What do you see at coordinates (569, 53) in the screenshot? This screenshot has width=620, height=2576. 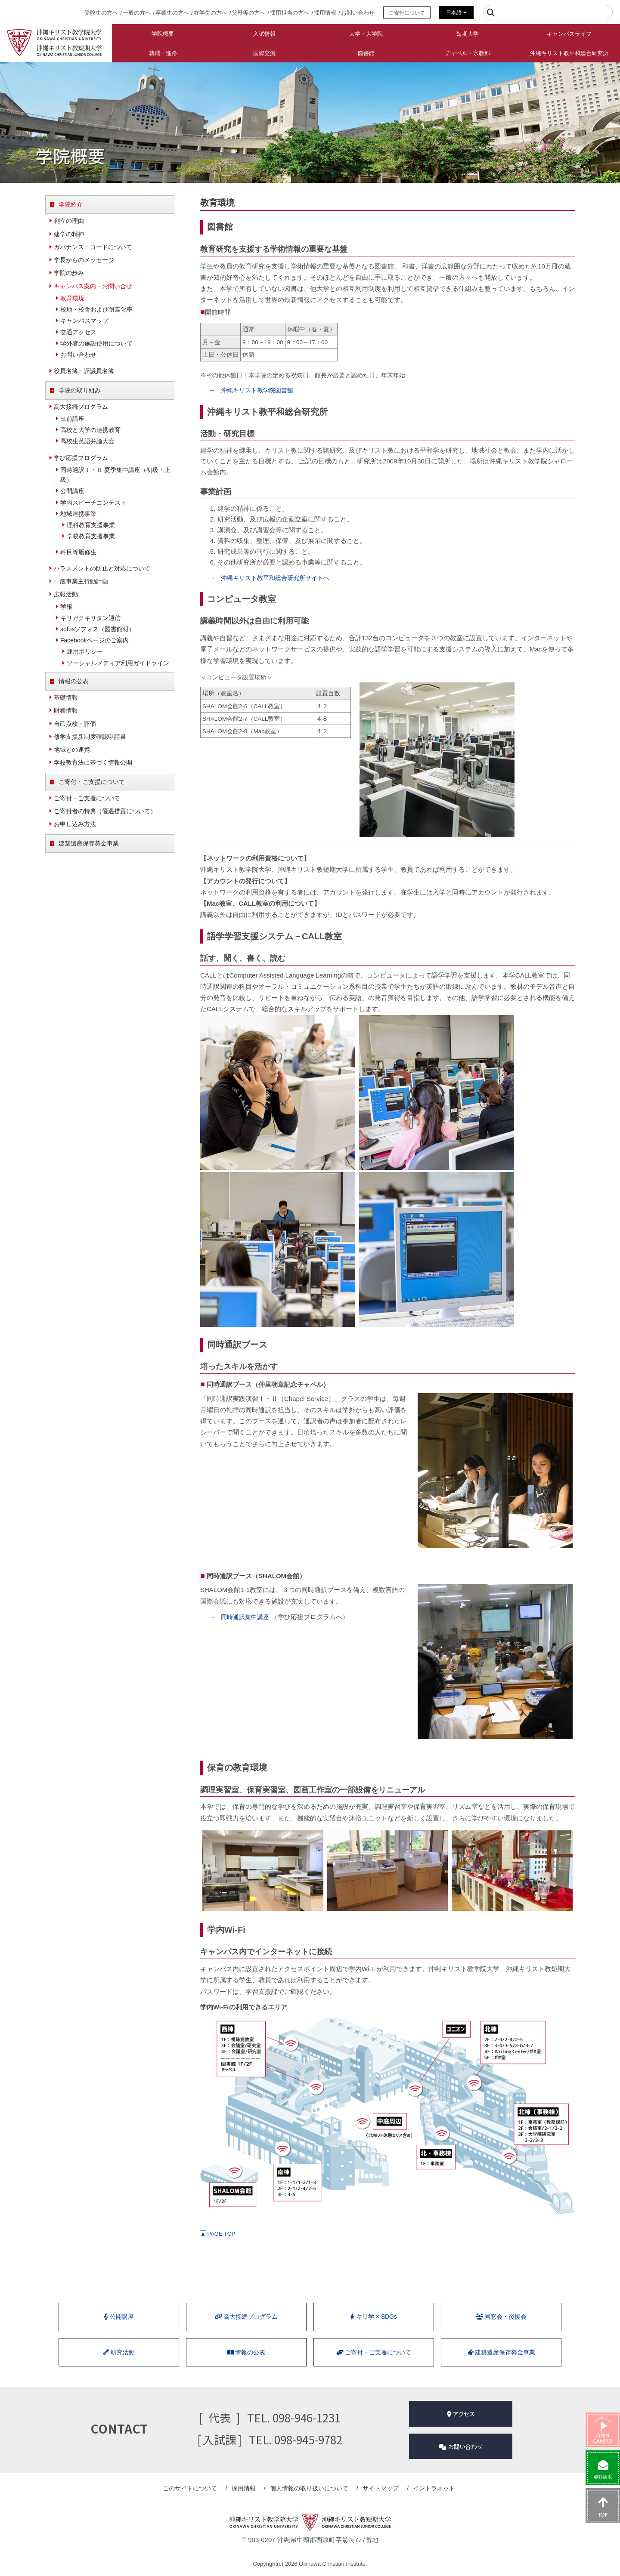 I see `沖縄キリスト教平和総合研究所` at bounding box center [569, 53].